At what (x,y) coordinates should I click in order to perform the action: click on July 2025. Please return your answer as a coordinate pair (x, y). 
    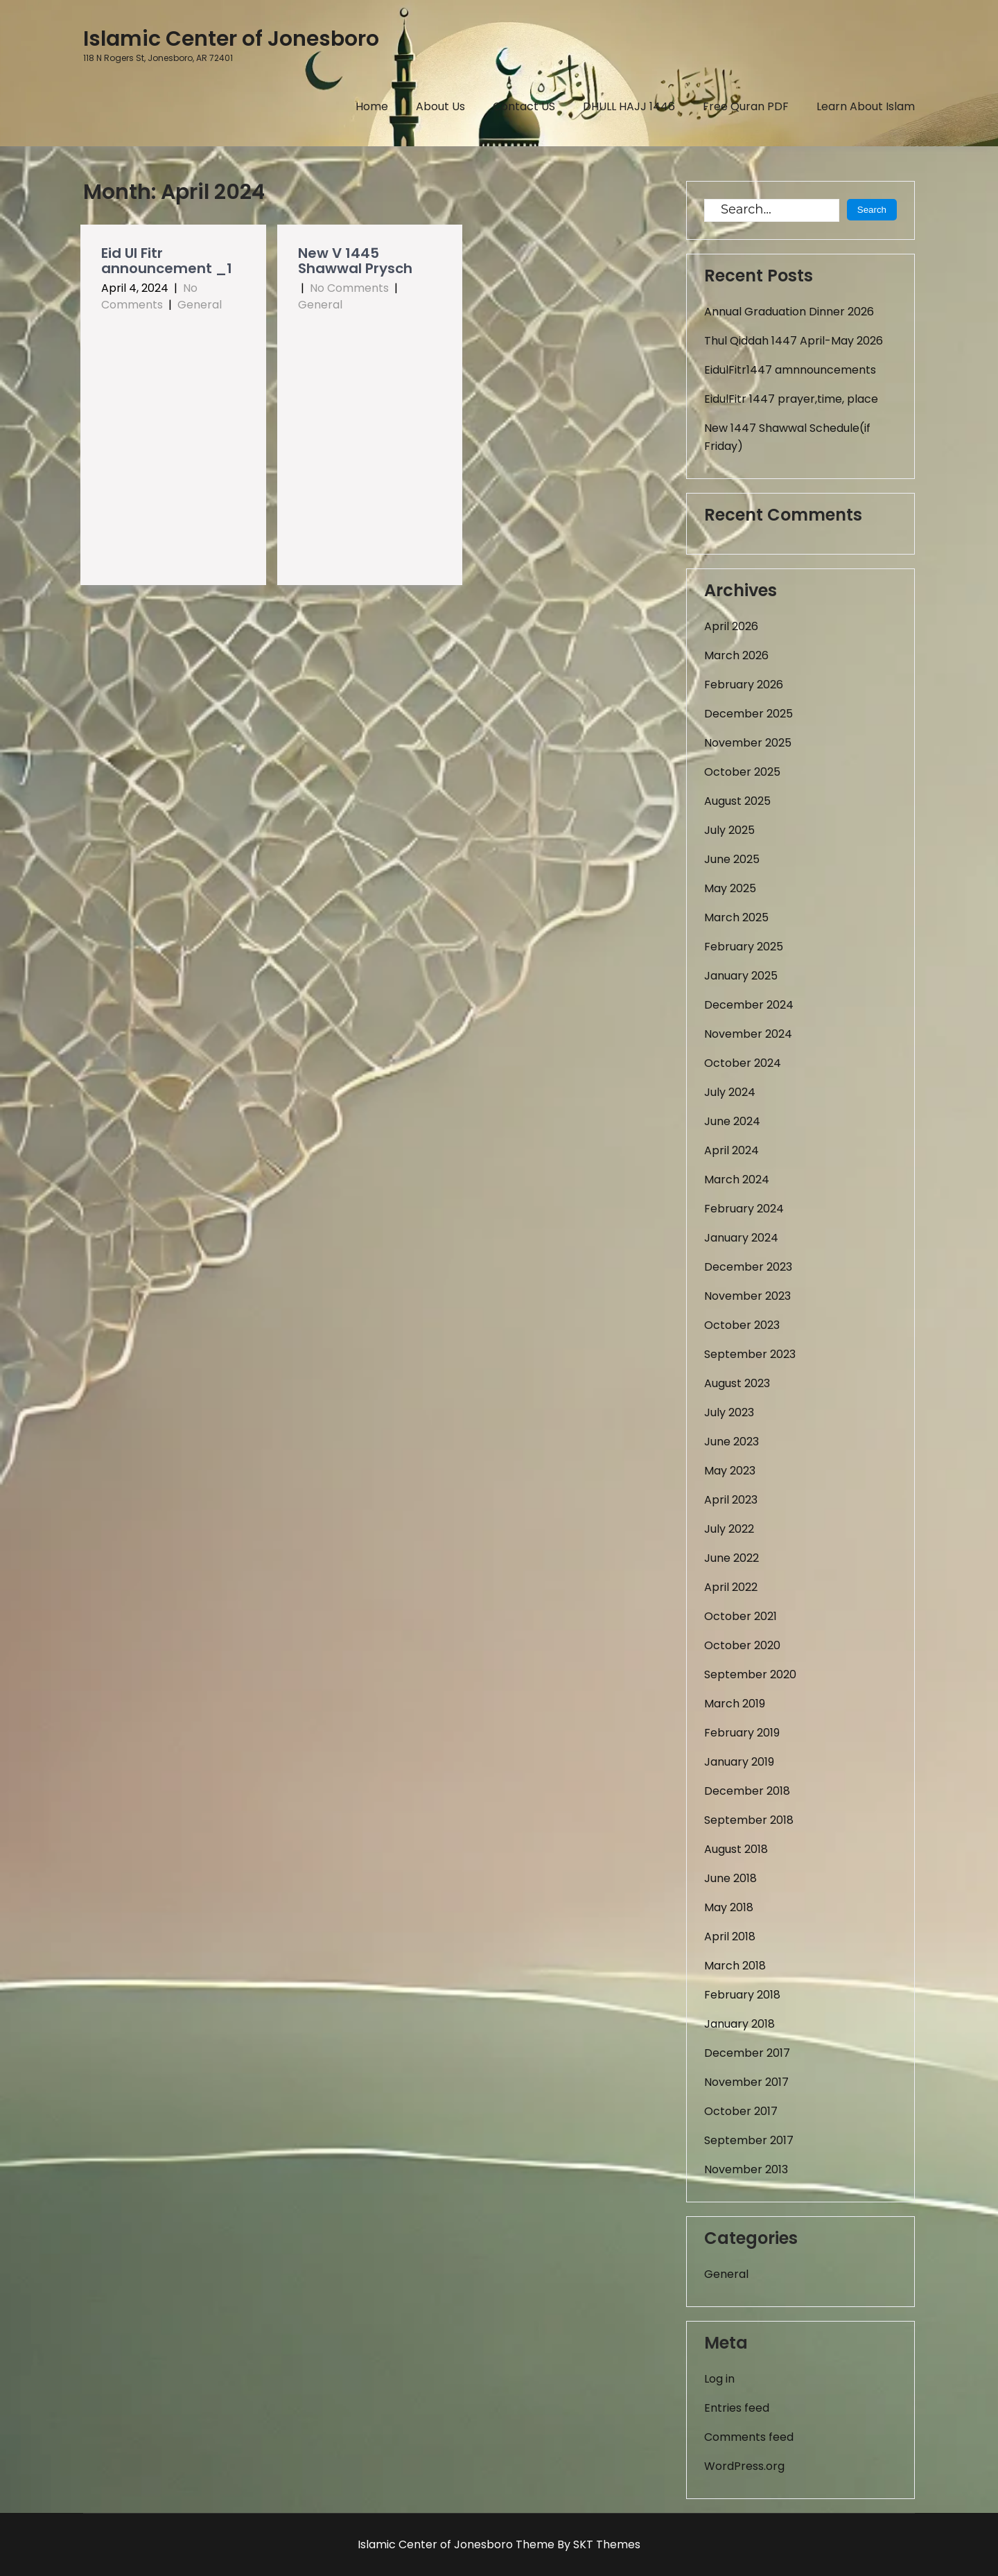
    Looking at the image, I should click on (729, 830).